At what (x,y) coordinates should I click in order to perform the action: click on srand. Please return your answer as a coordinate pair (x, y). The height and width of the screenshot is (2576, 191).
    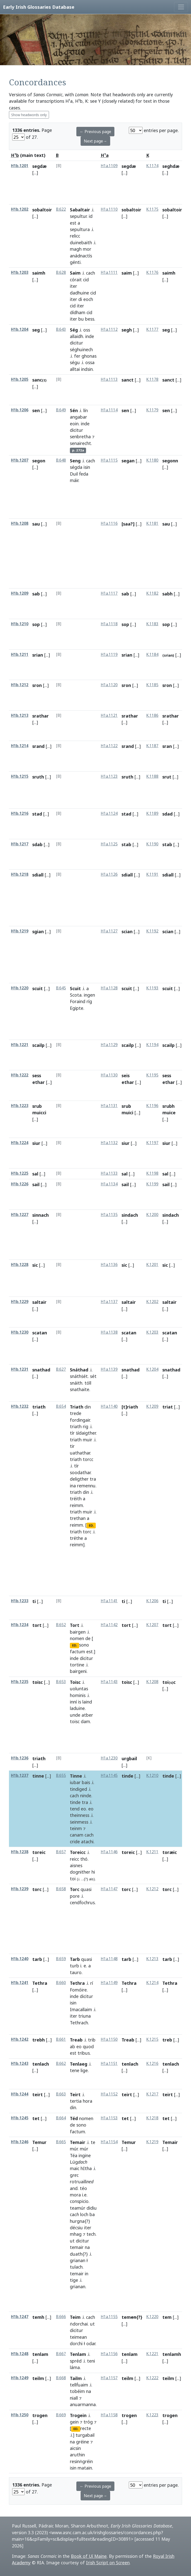
    Looking at the image, I should click on (38, 746).